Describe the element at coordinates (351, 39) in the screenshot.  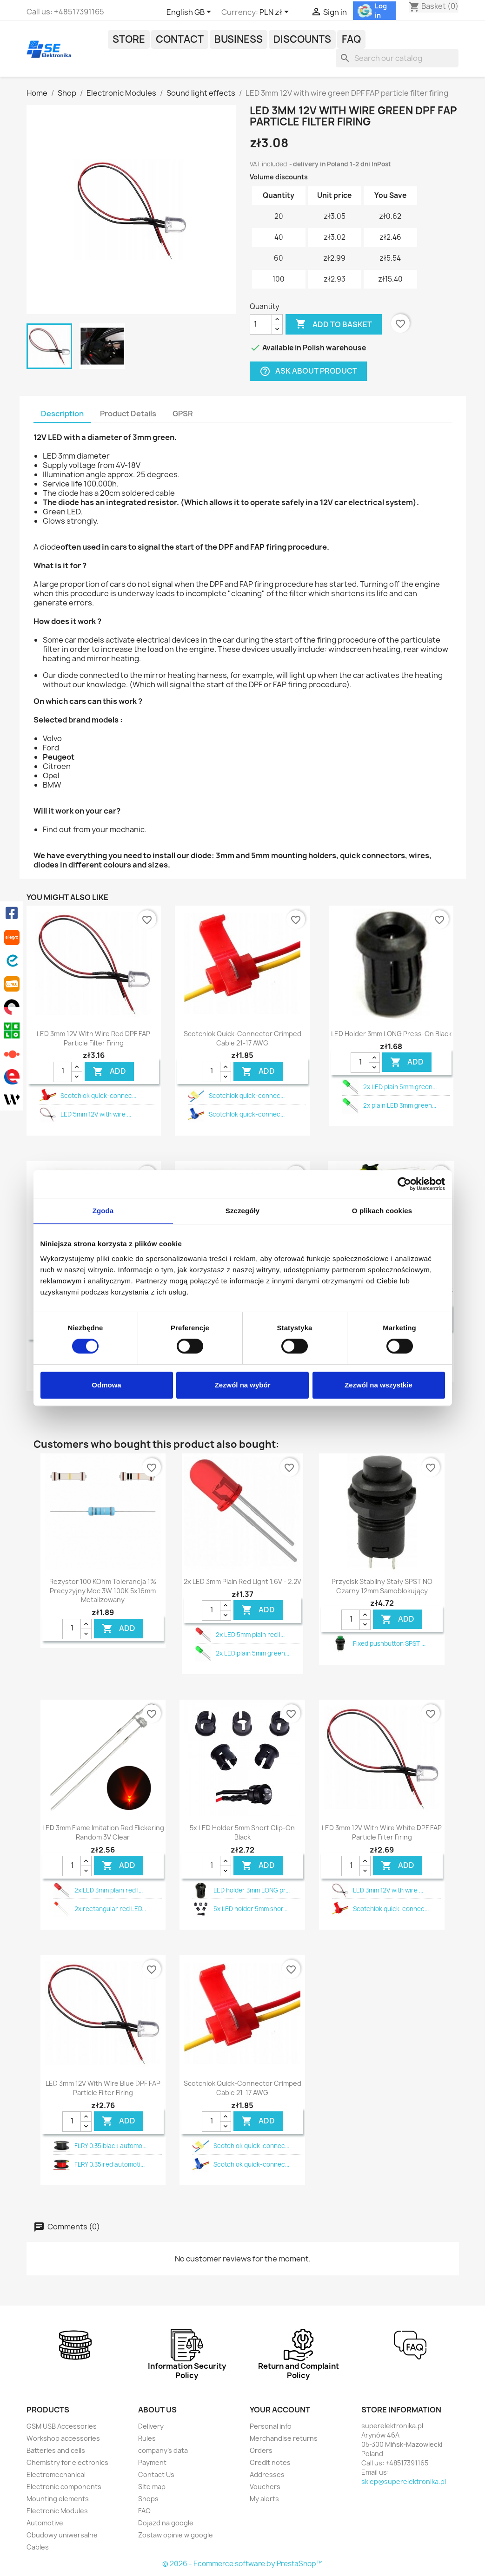
I see `FAQ` at that location.